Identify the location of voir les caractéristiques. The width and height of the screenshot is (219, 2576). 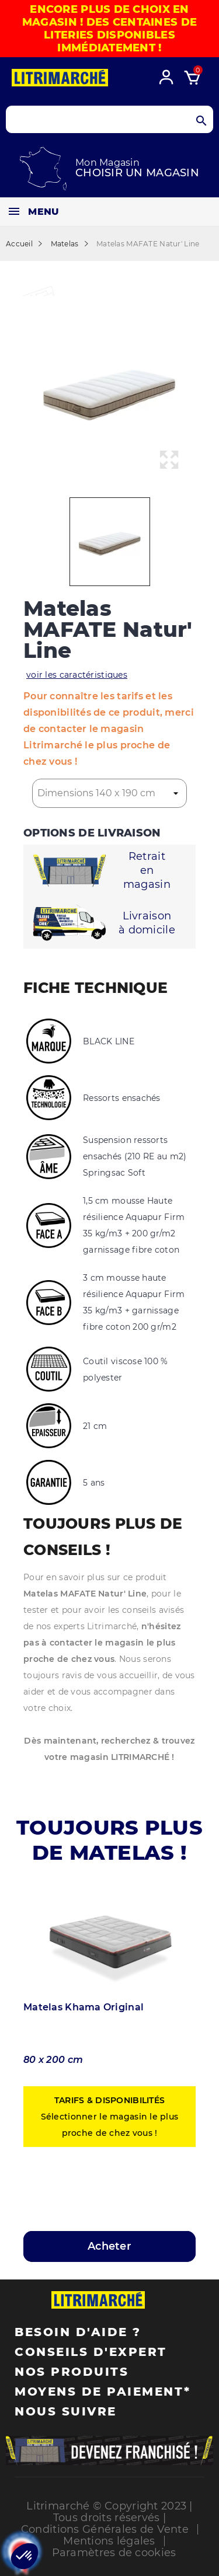
(76, 675).